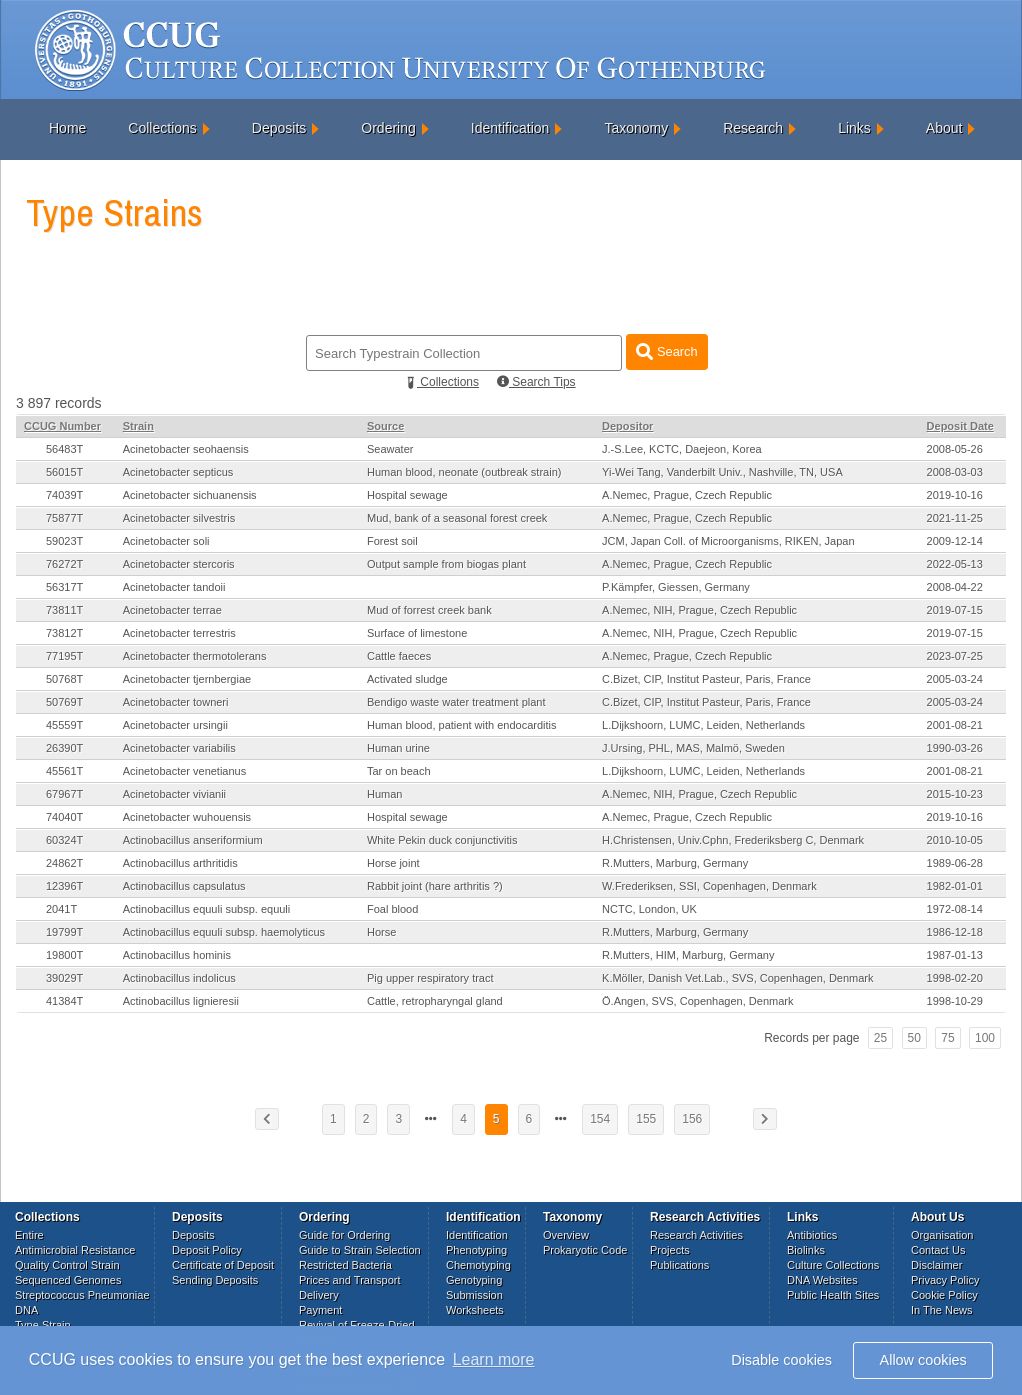  Describe the element at coordinates (185, 771) in the screenshot. I see `Acinetobacter venetianus` at that location.